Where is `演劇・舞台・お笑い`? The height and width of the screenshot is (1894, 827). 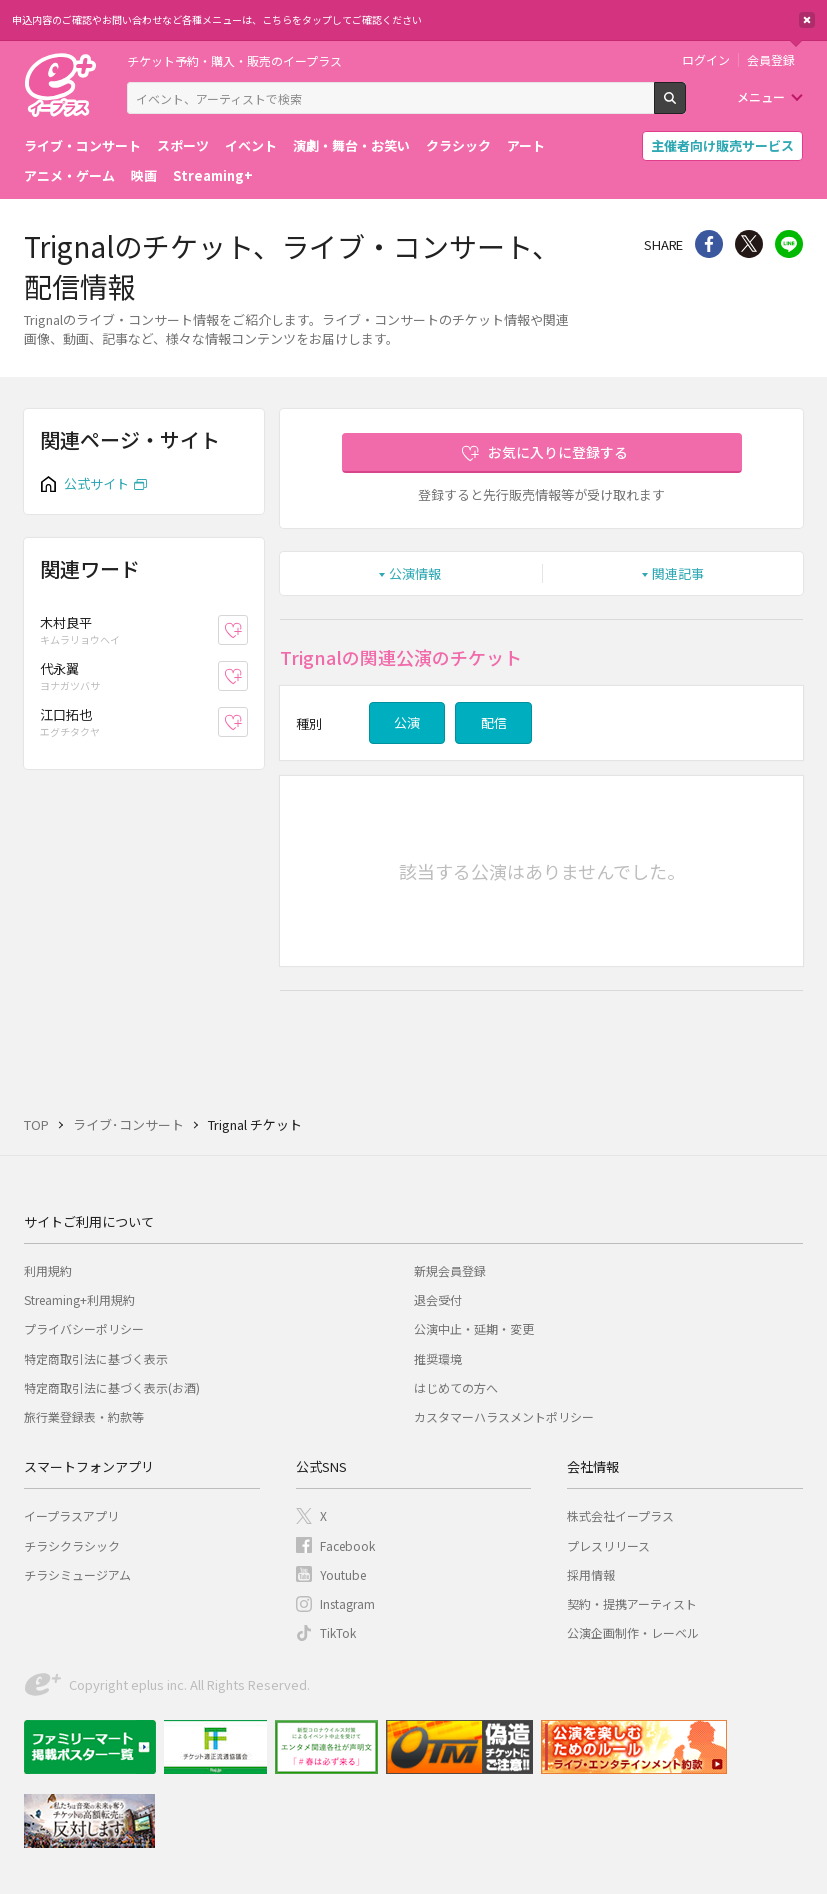
演劇・舞台・お笑い is located at coordinates (351, 145).